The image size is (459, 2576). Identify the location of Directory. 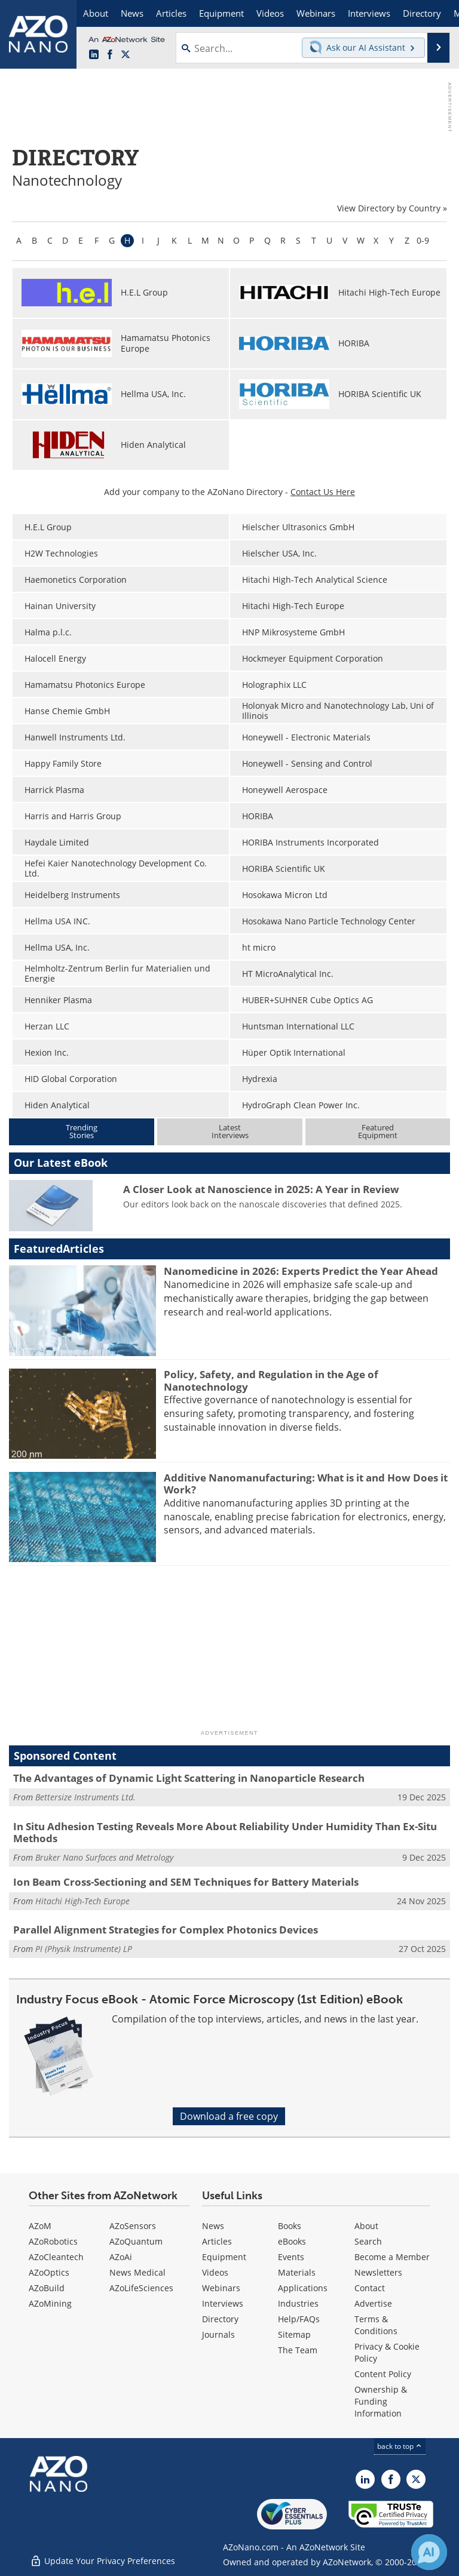
(220, 2319).